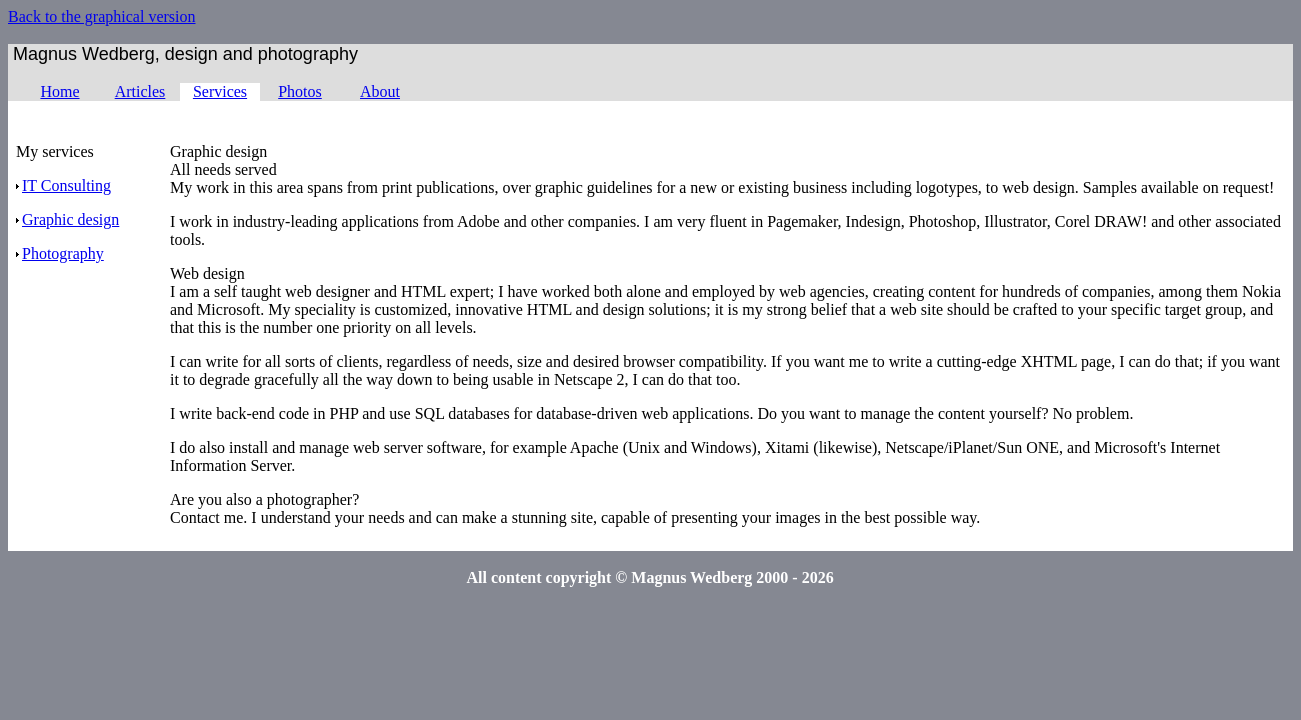 The width and height of the screenshot is (1301, 720). I want to click on Back to the graphical version, so click(102, 16).